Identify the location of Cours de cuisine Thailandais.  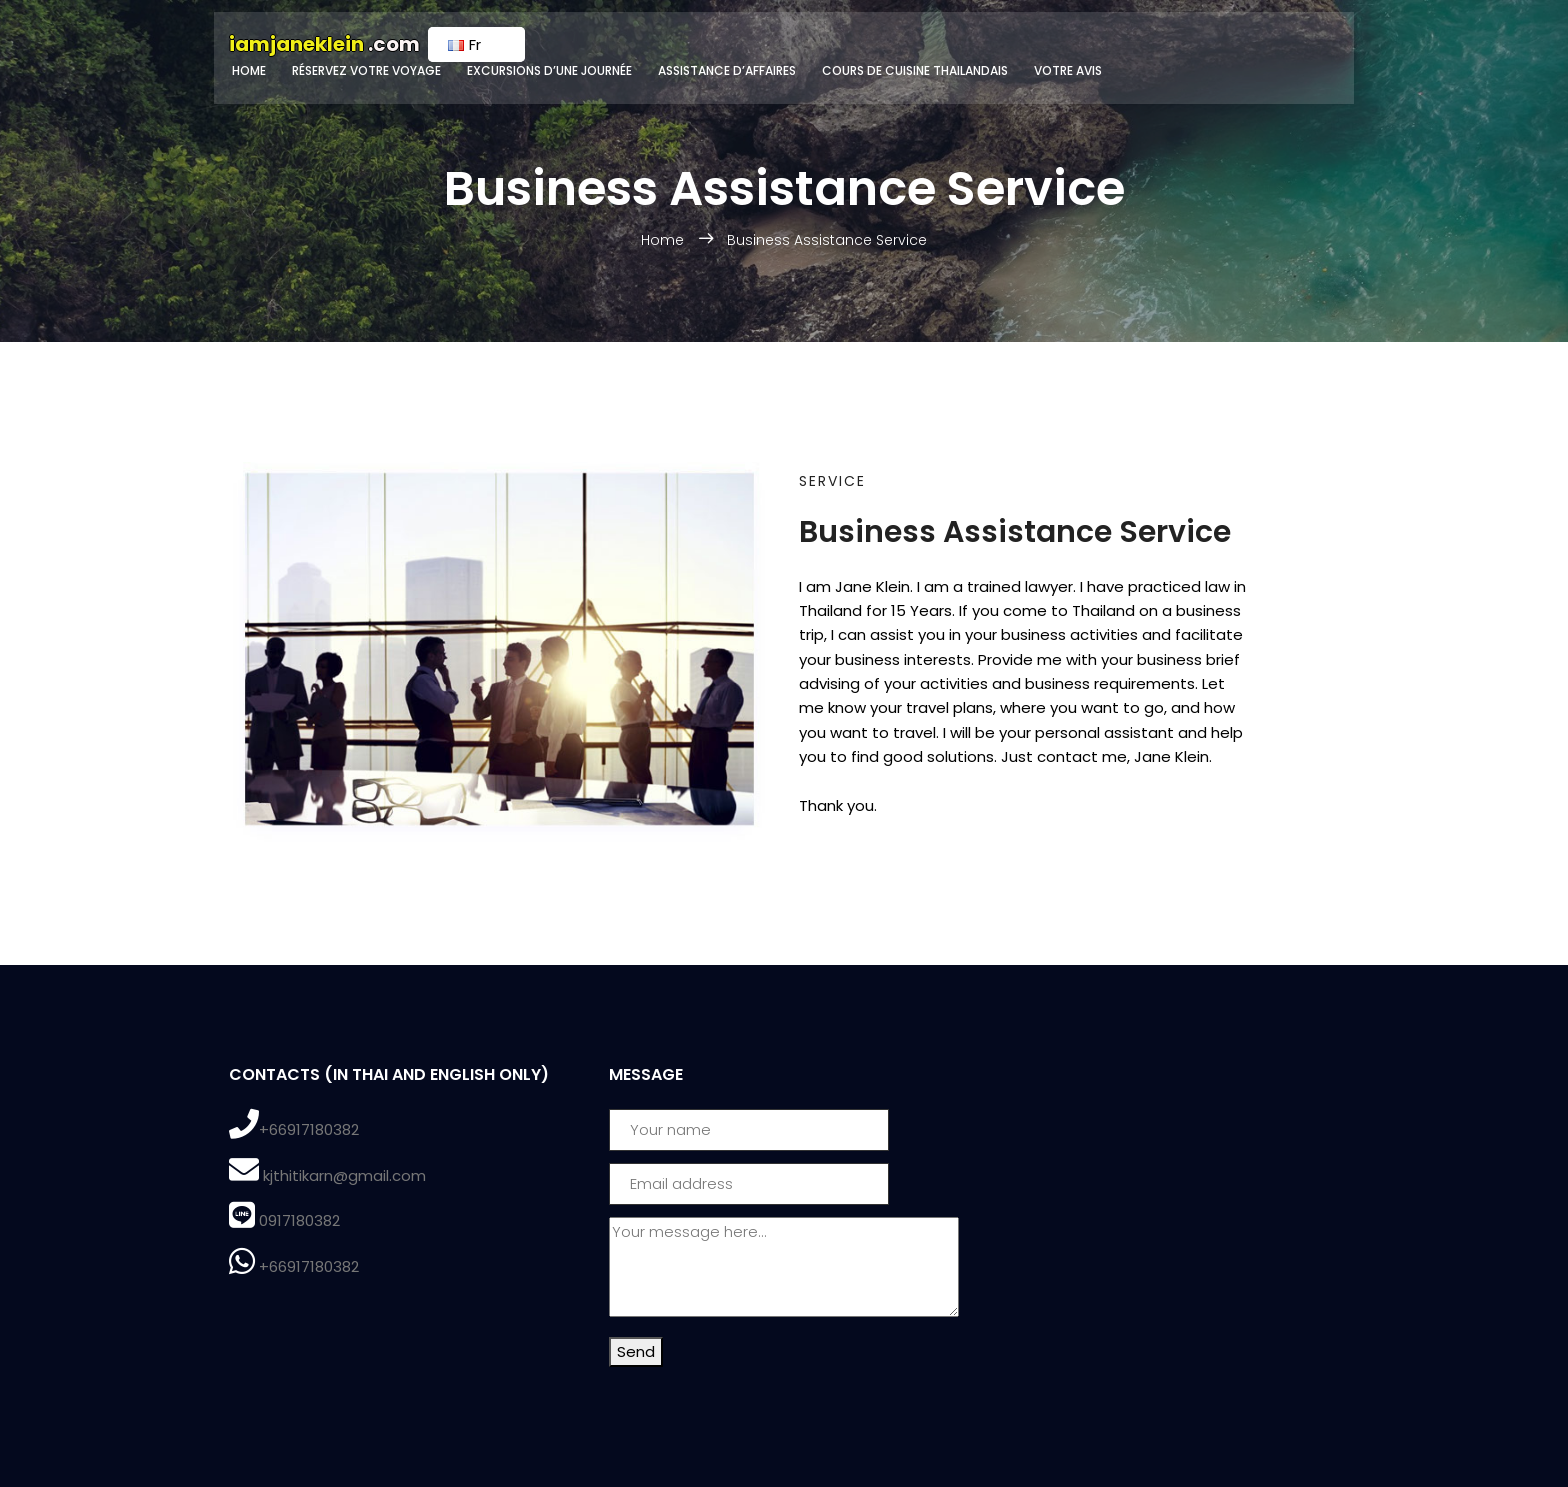
(915, 70).